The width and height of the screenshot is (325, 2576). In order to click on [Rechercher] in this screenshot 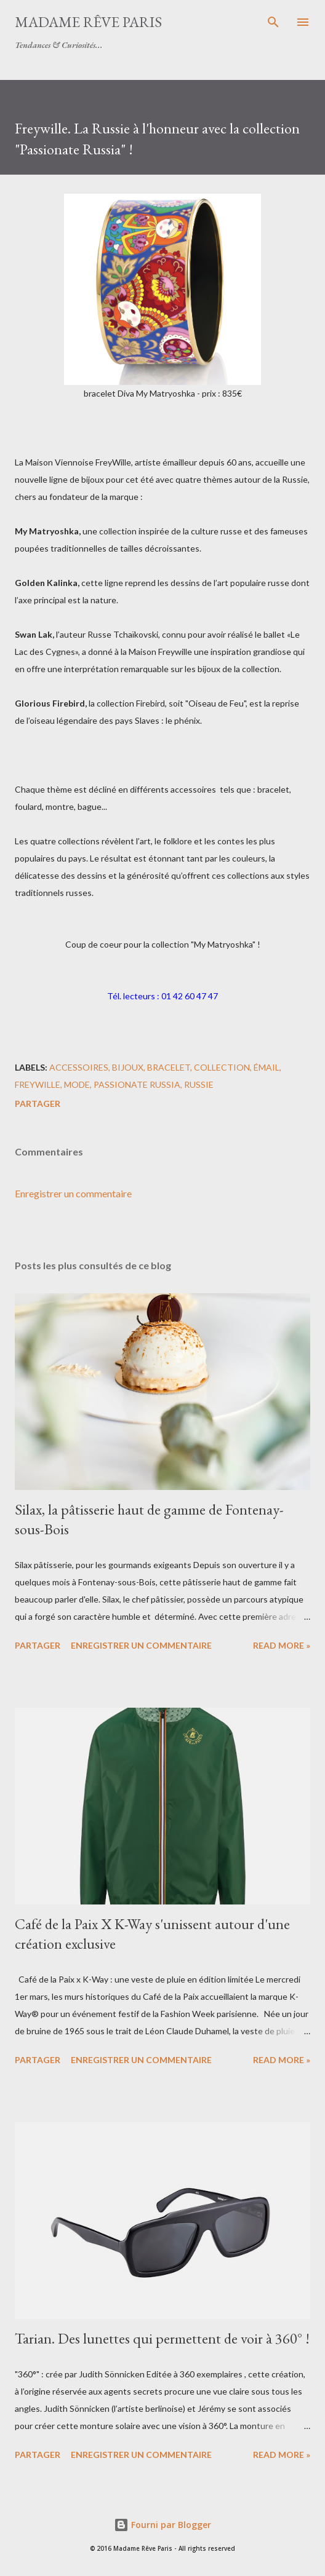, I will do `click(273, 22)`.